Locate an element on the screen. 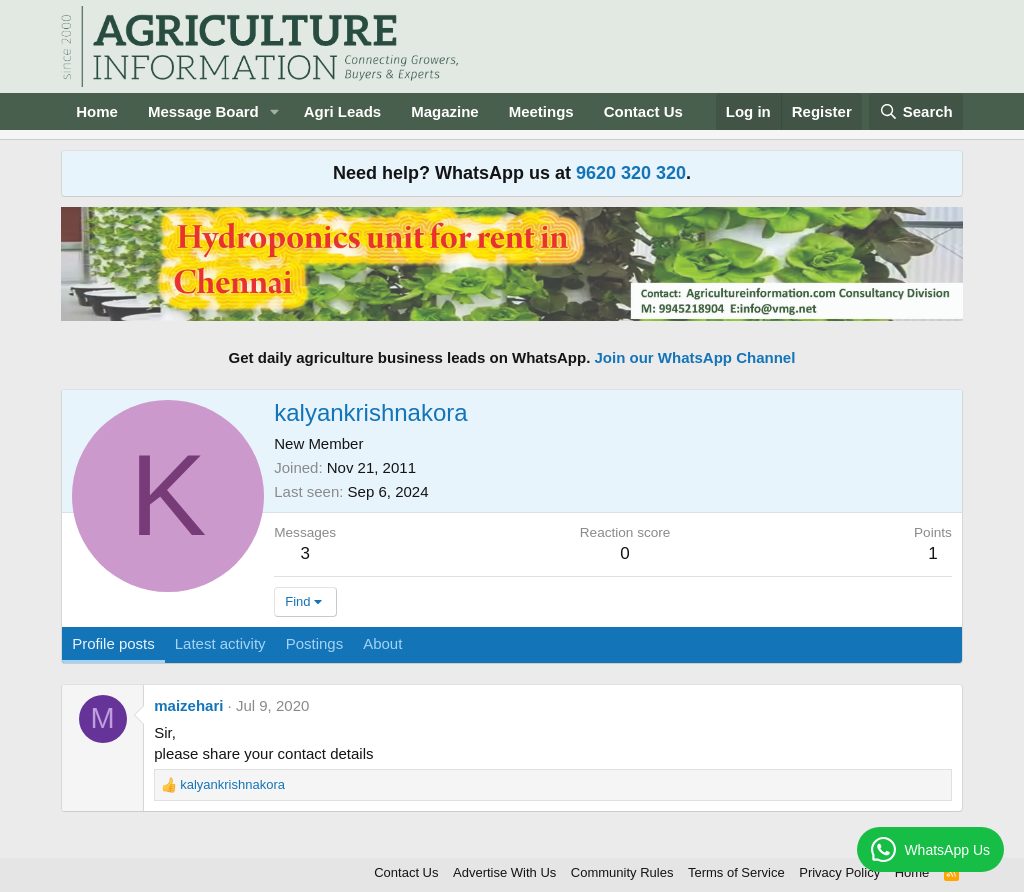 The height and width of the screenshot is (892, 1024). About [tab] is located at coordinates (382, 643).